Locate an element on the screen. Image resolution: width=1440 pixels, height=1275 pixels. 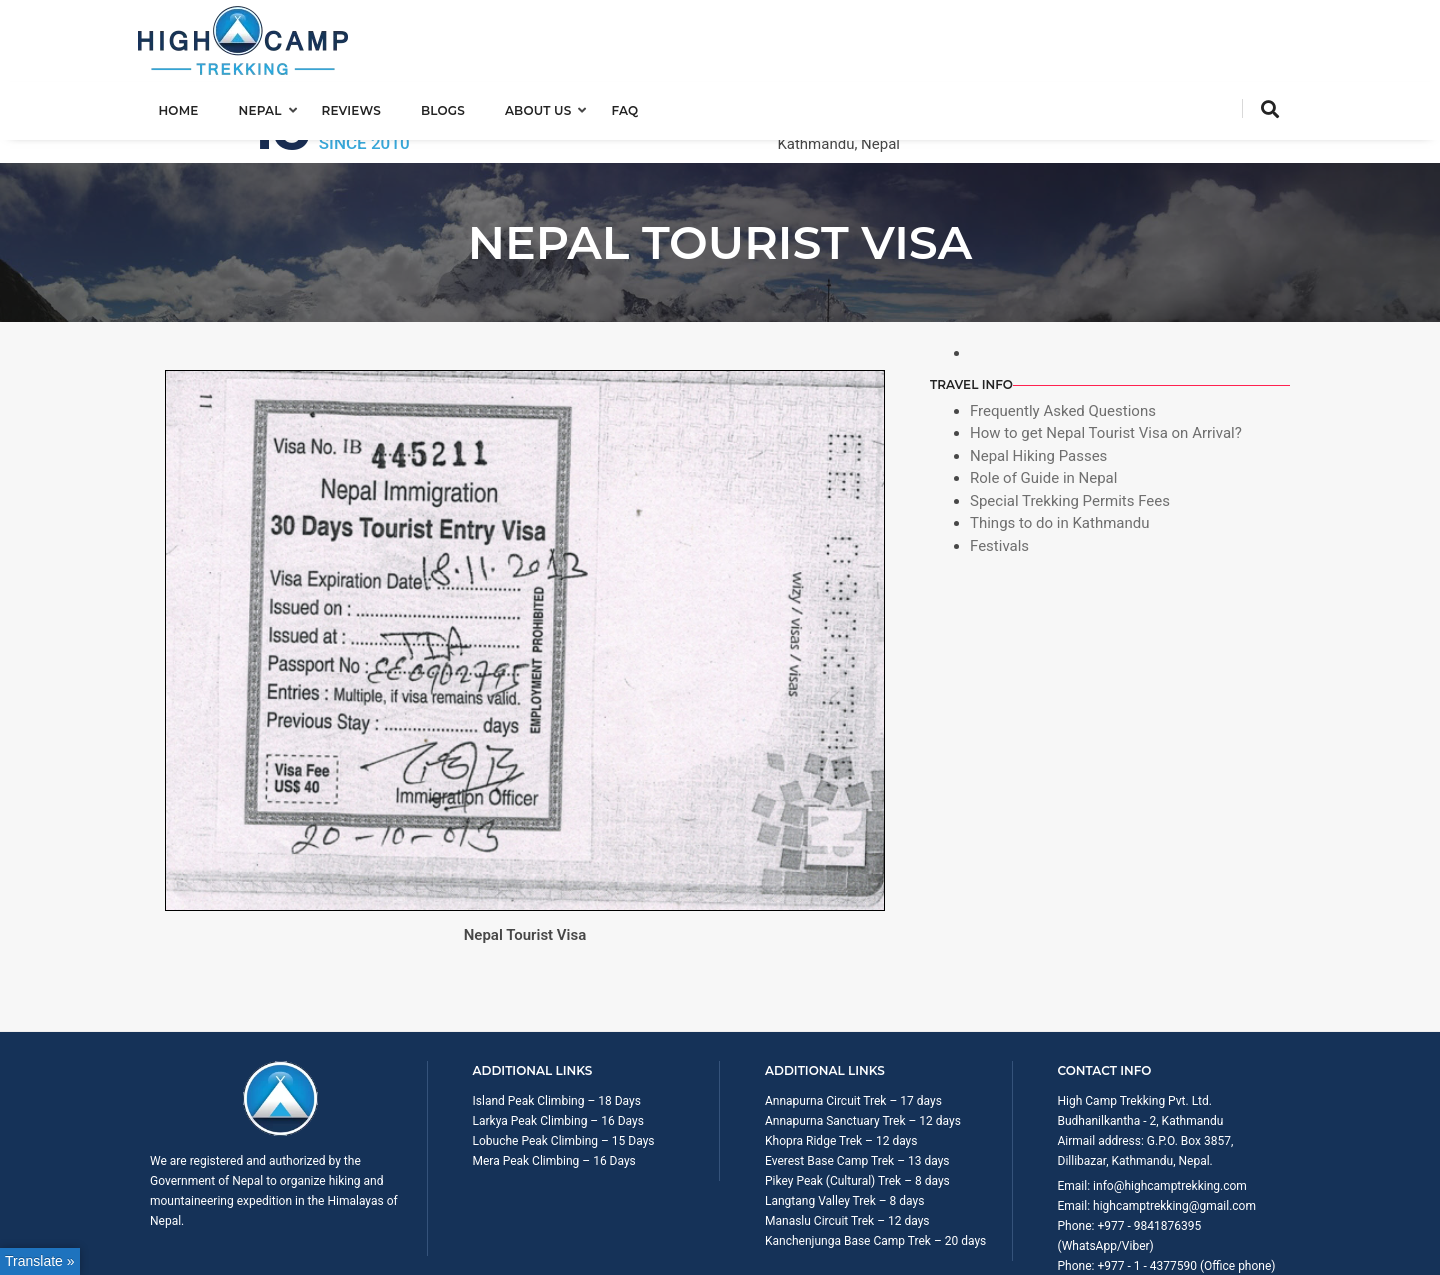
Trip Booking Term and Condition is located at coordinates (1114, 1250).